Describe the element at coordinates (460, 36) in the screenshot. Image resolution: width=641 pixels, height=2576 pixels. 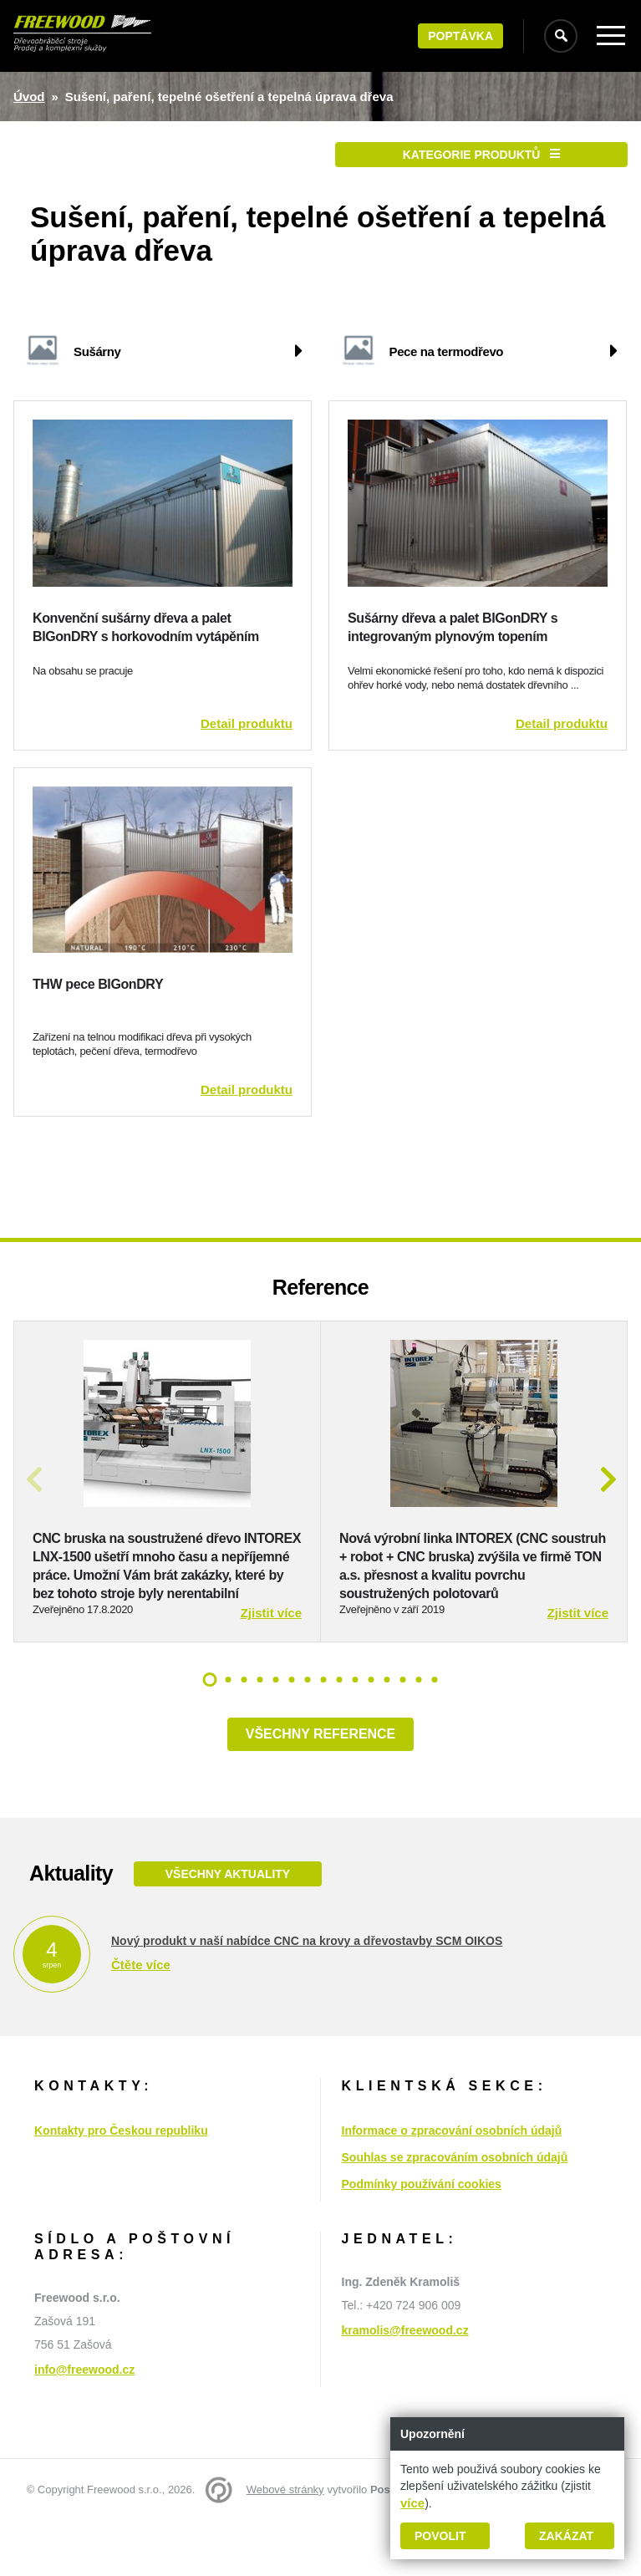
I see `Poptávka` at that location.